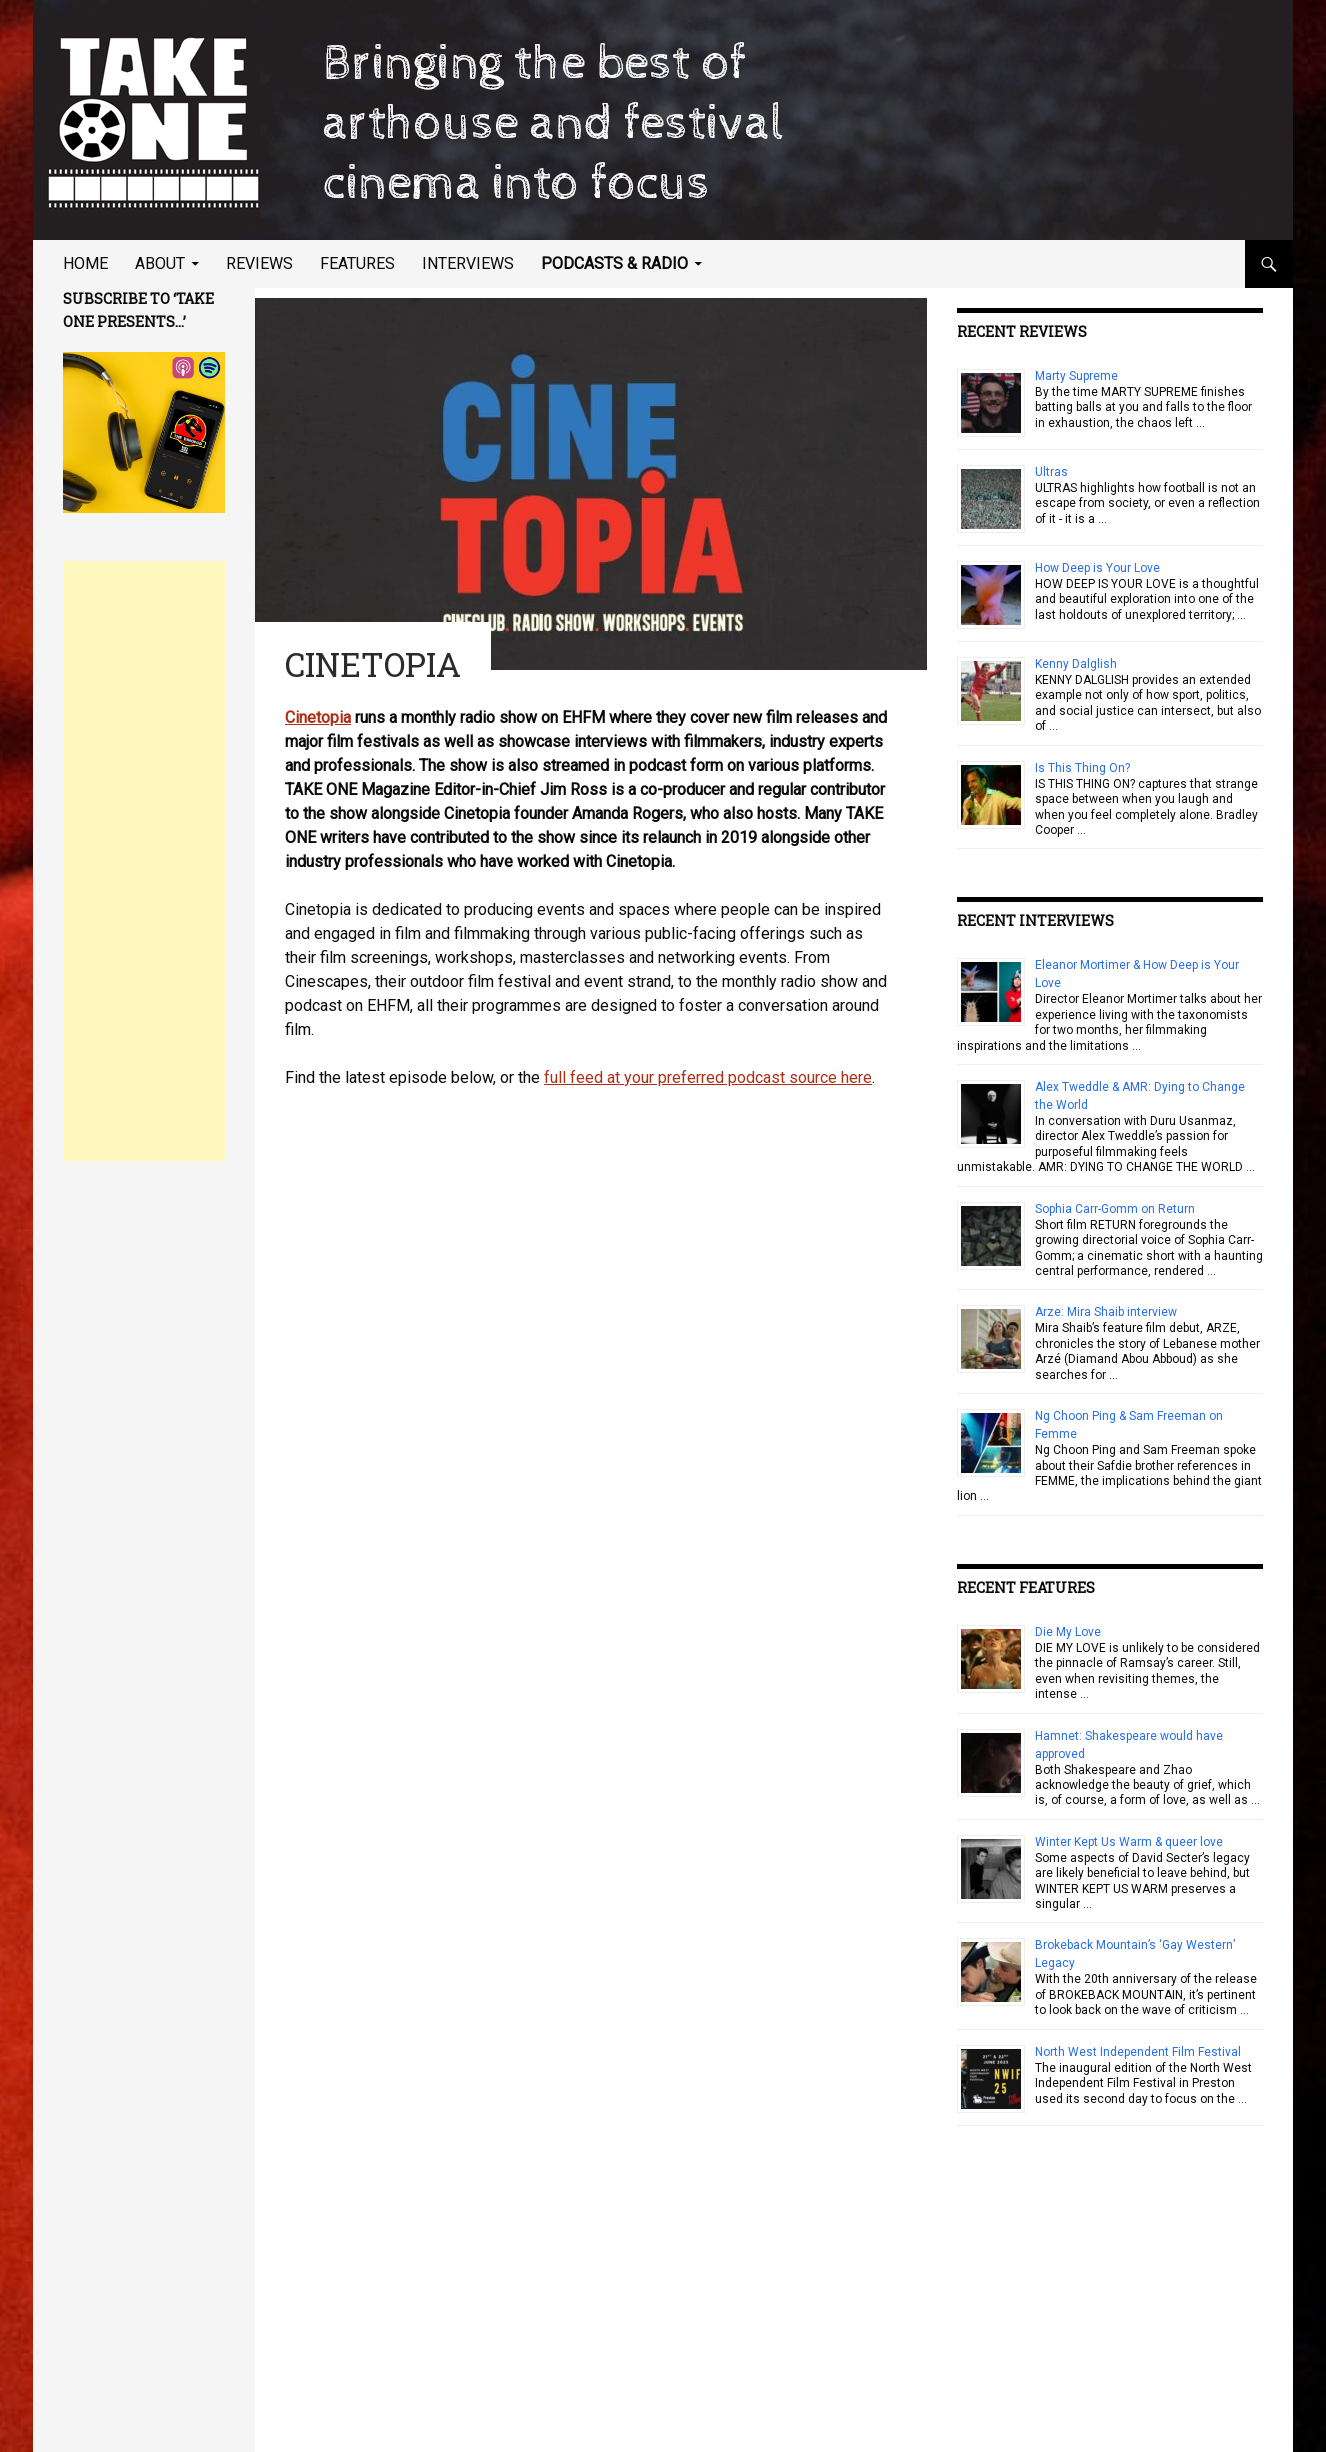 Image resolution: width=1326 pixels, height=2452 pixels. Describe the element at coordinates (1115, 1209) in the screenshot. I see `Sophia Carr-Gomm on Return` at that location.